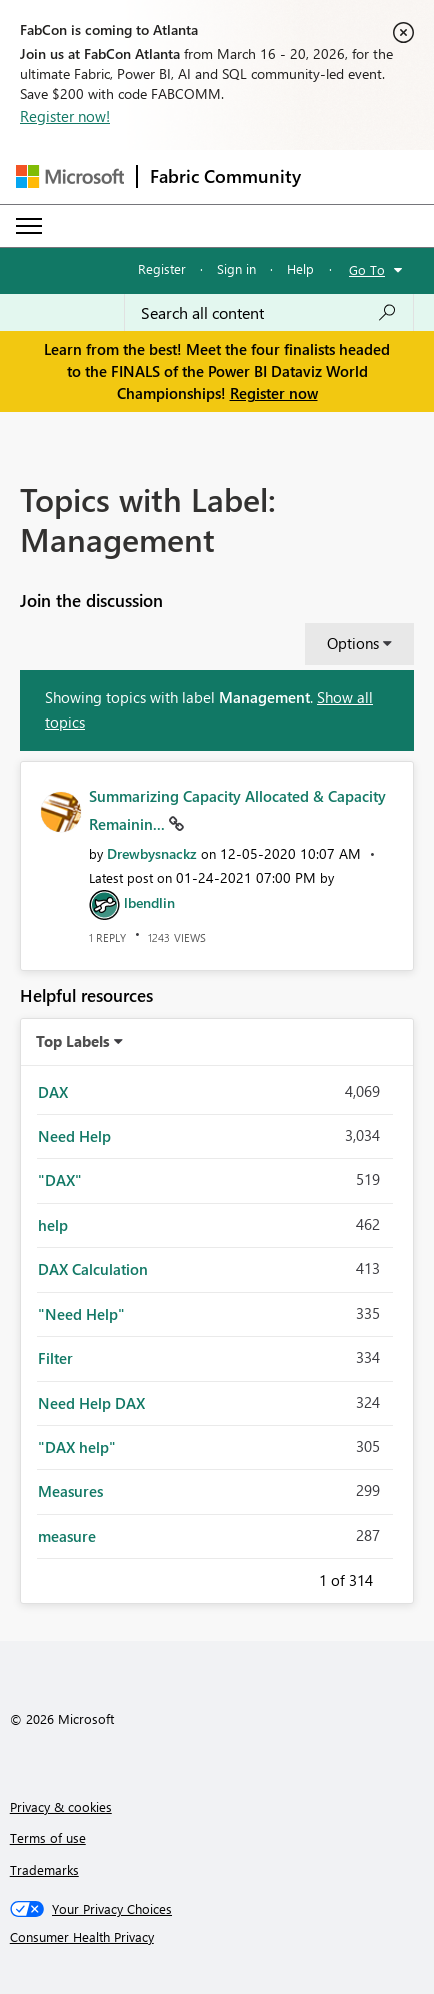 The width and height of the screenshot is (434, 1994). I want to click on Measures [Filter Topics with Label: Measures], so click(70, 1491).